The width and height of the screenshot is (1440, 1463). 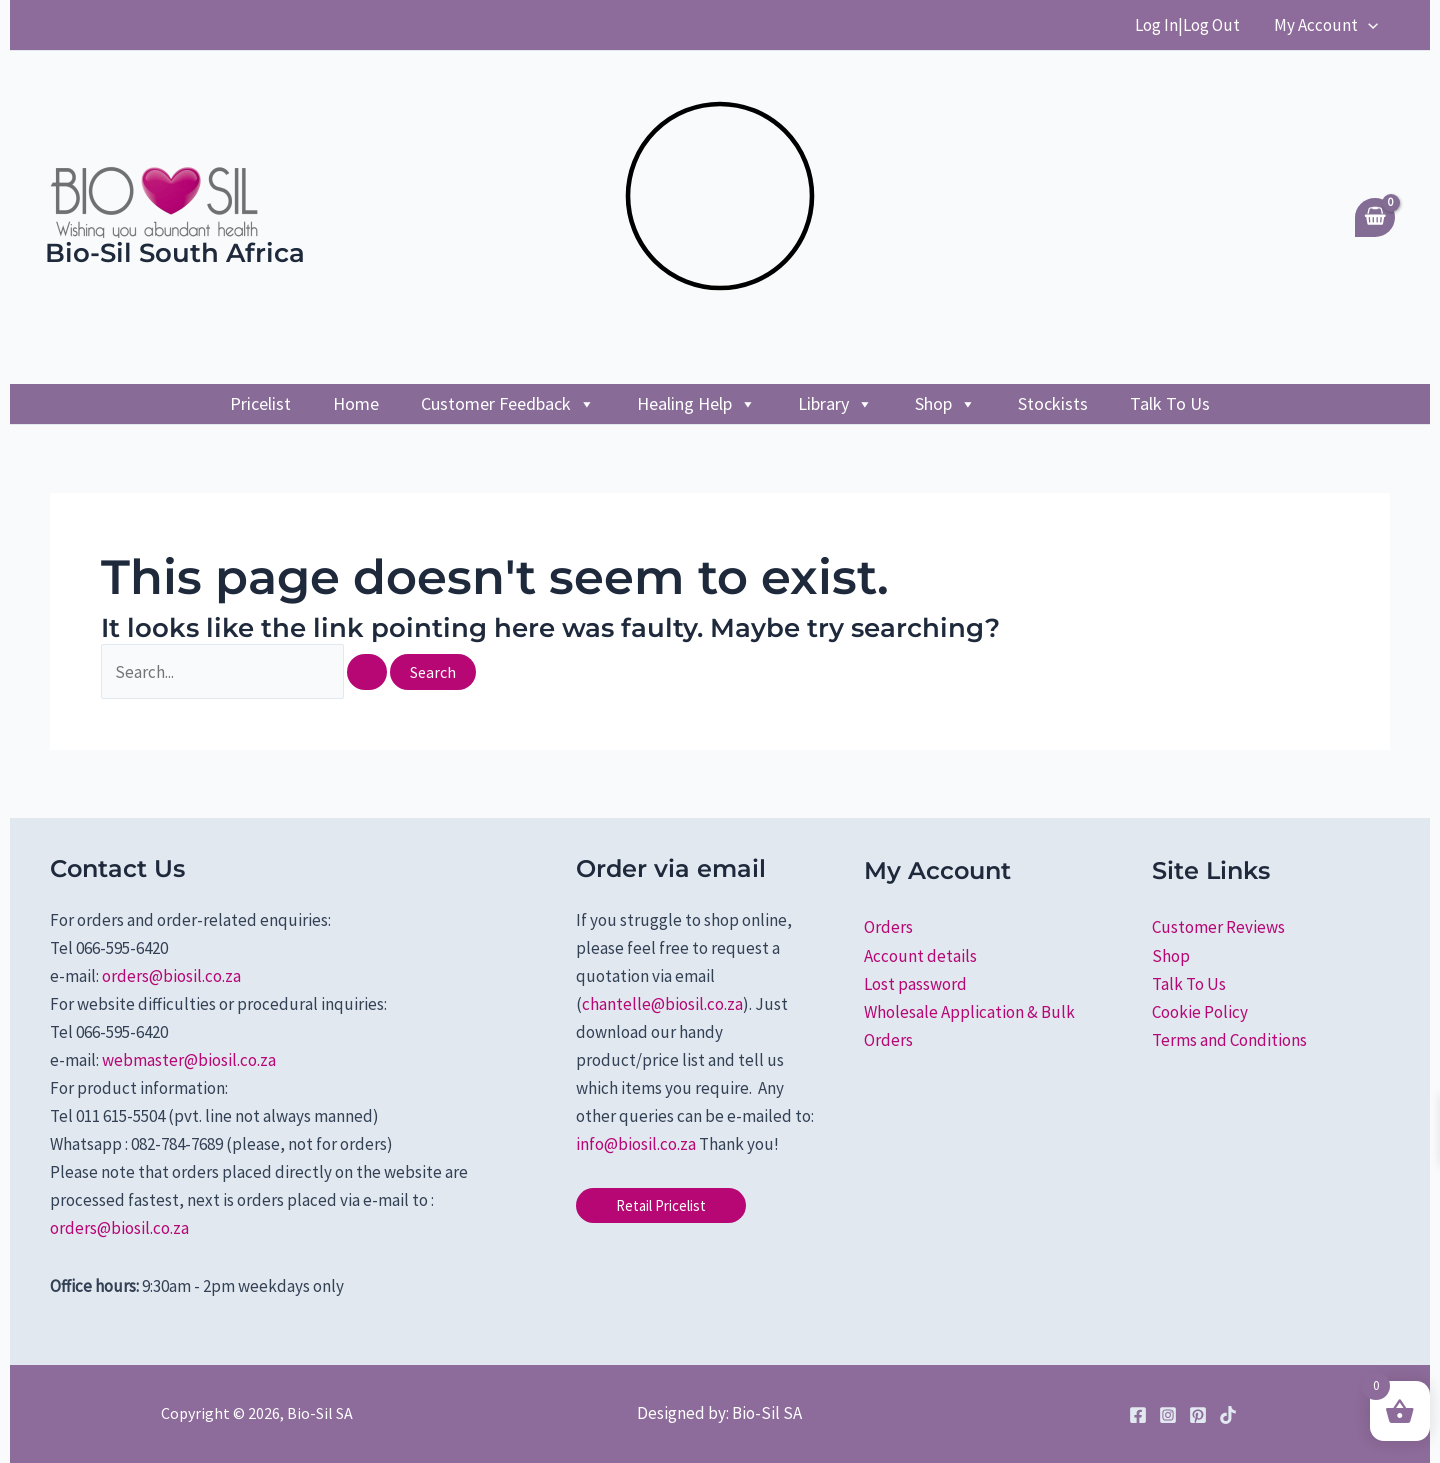 What do you see at coordinates (945, 404) in the screenshot?
I see `Shop` at bounding box center [945, 404].